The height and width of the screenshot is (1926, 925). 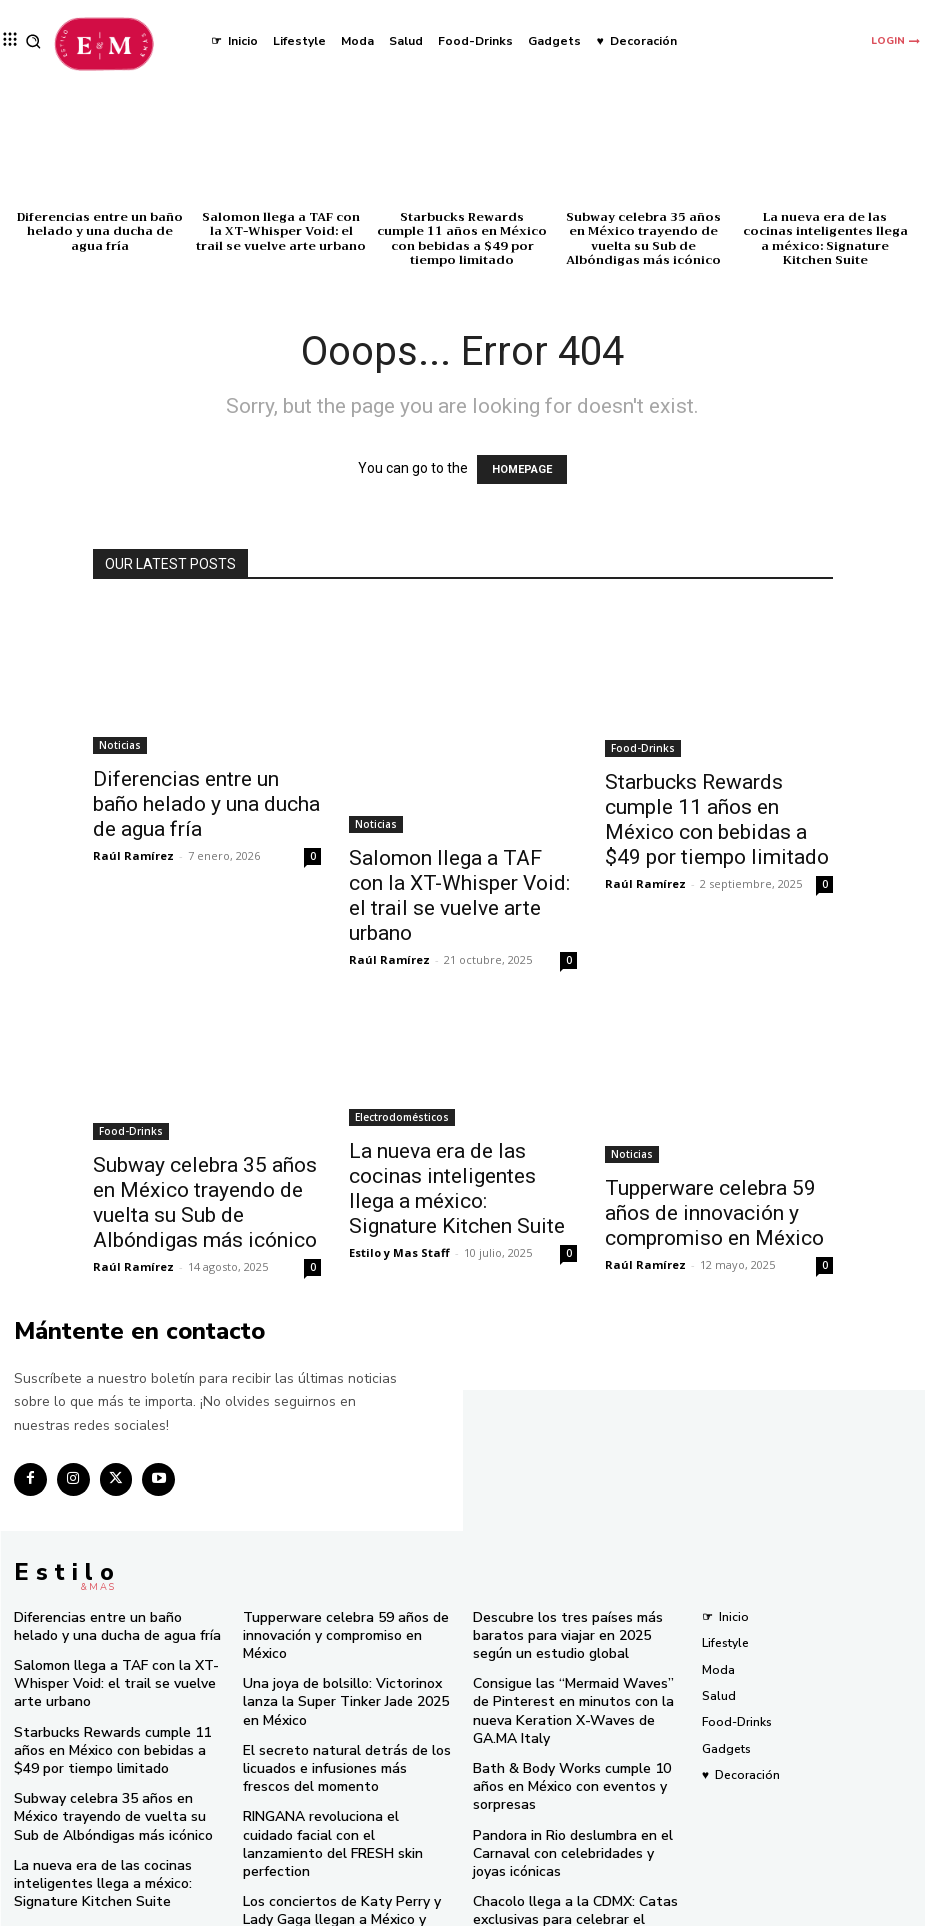 I want to click on Tupperware celebra 59 años de innovación y compromiso en México, so click(x=714, y=1213).